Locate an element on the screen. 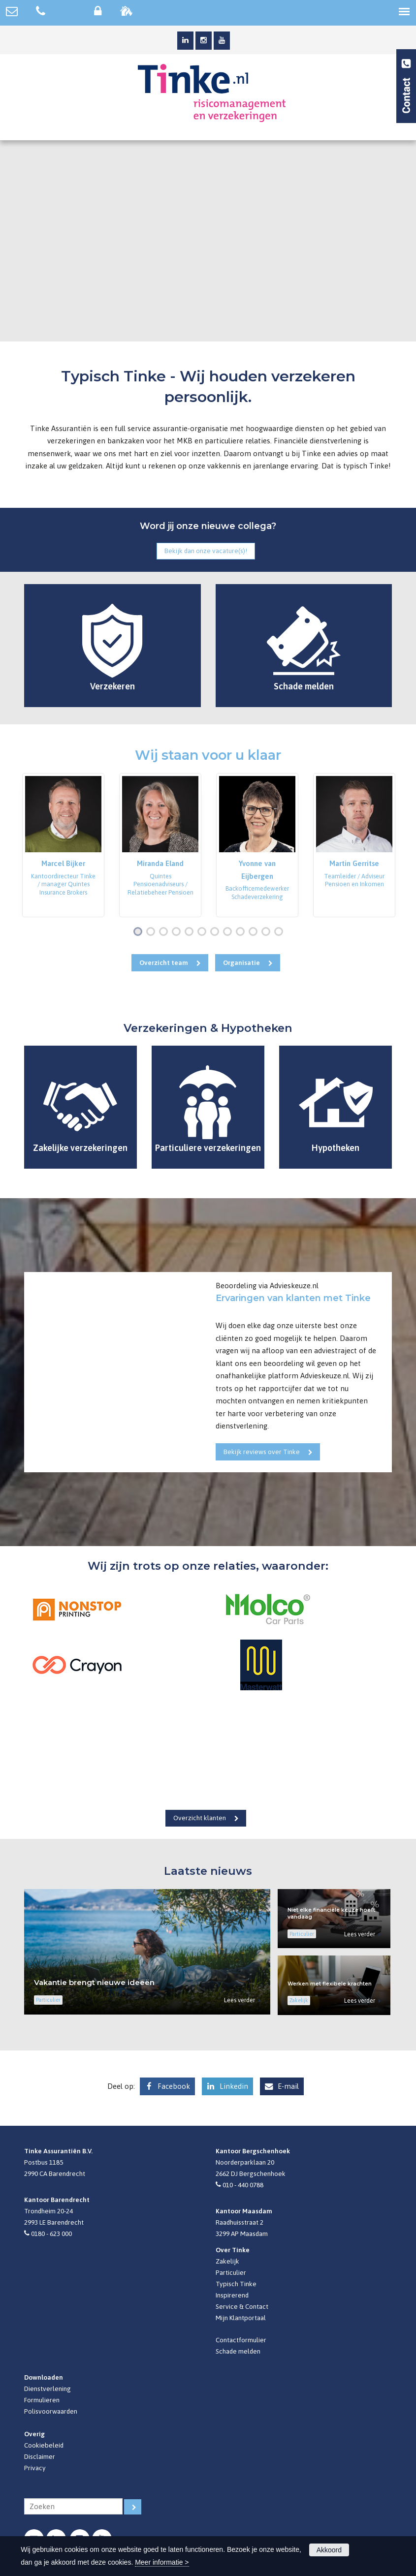 The width and height of the screenshot is (416, 2576). Werken met flexibele krachten is located at coordinates (330, 1984).